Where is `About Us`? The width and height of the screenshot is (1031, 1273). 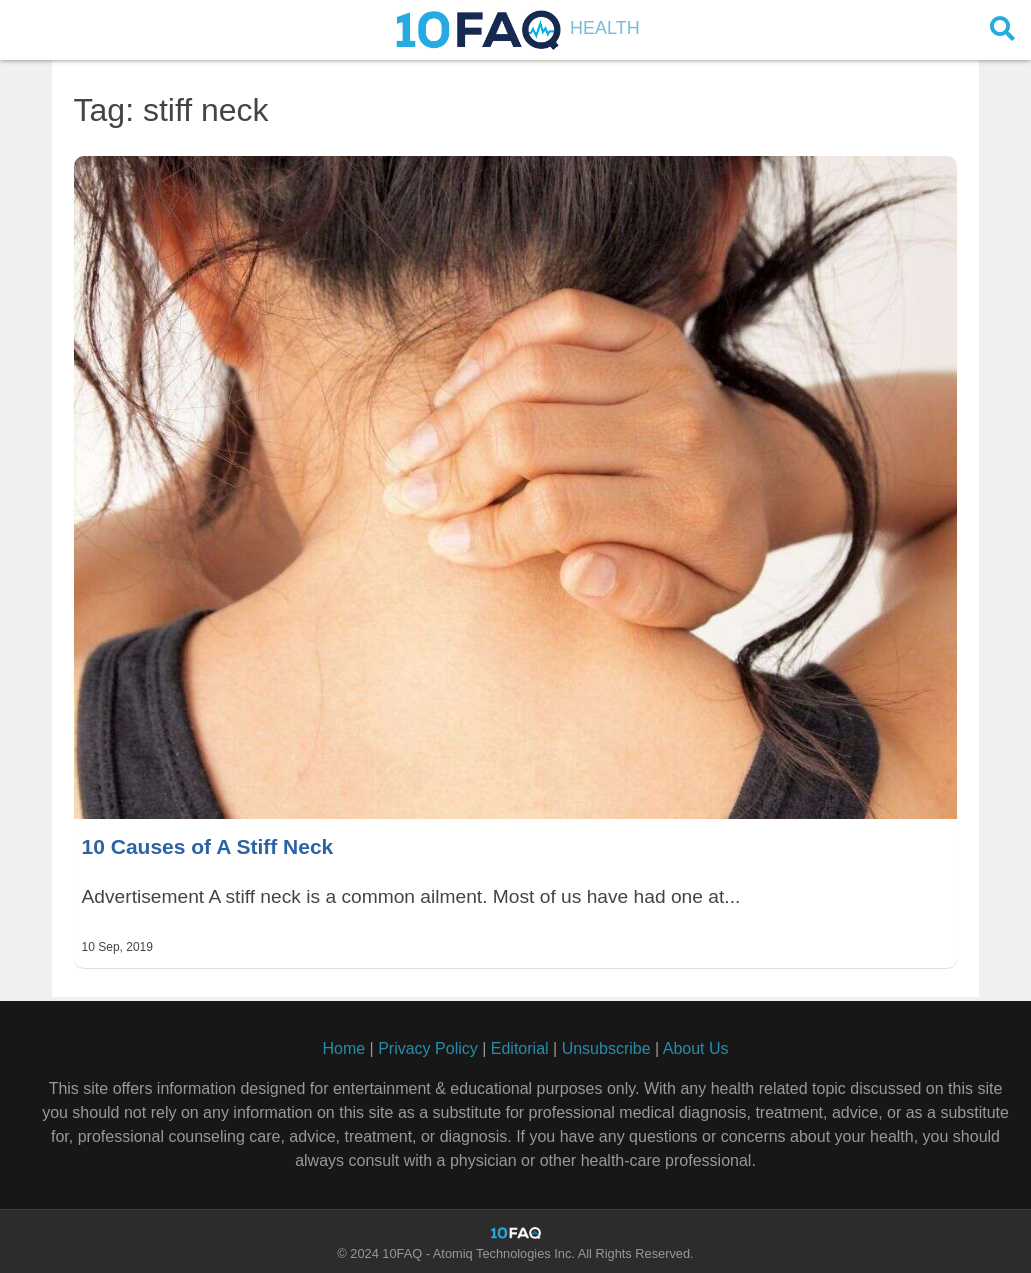
About Us is located at coordinates (696, 1048).